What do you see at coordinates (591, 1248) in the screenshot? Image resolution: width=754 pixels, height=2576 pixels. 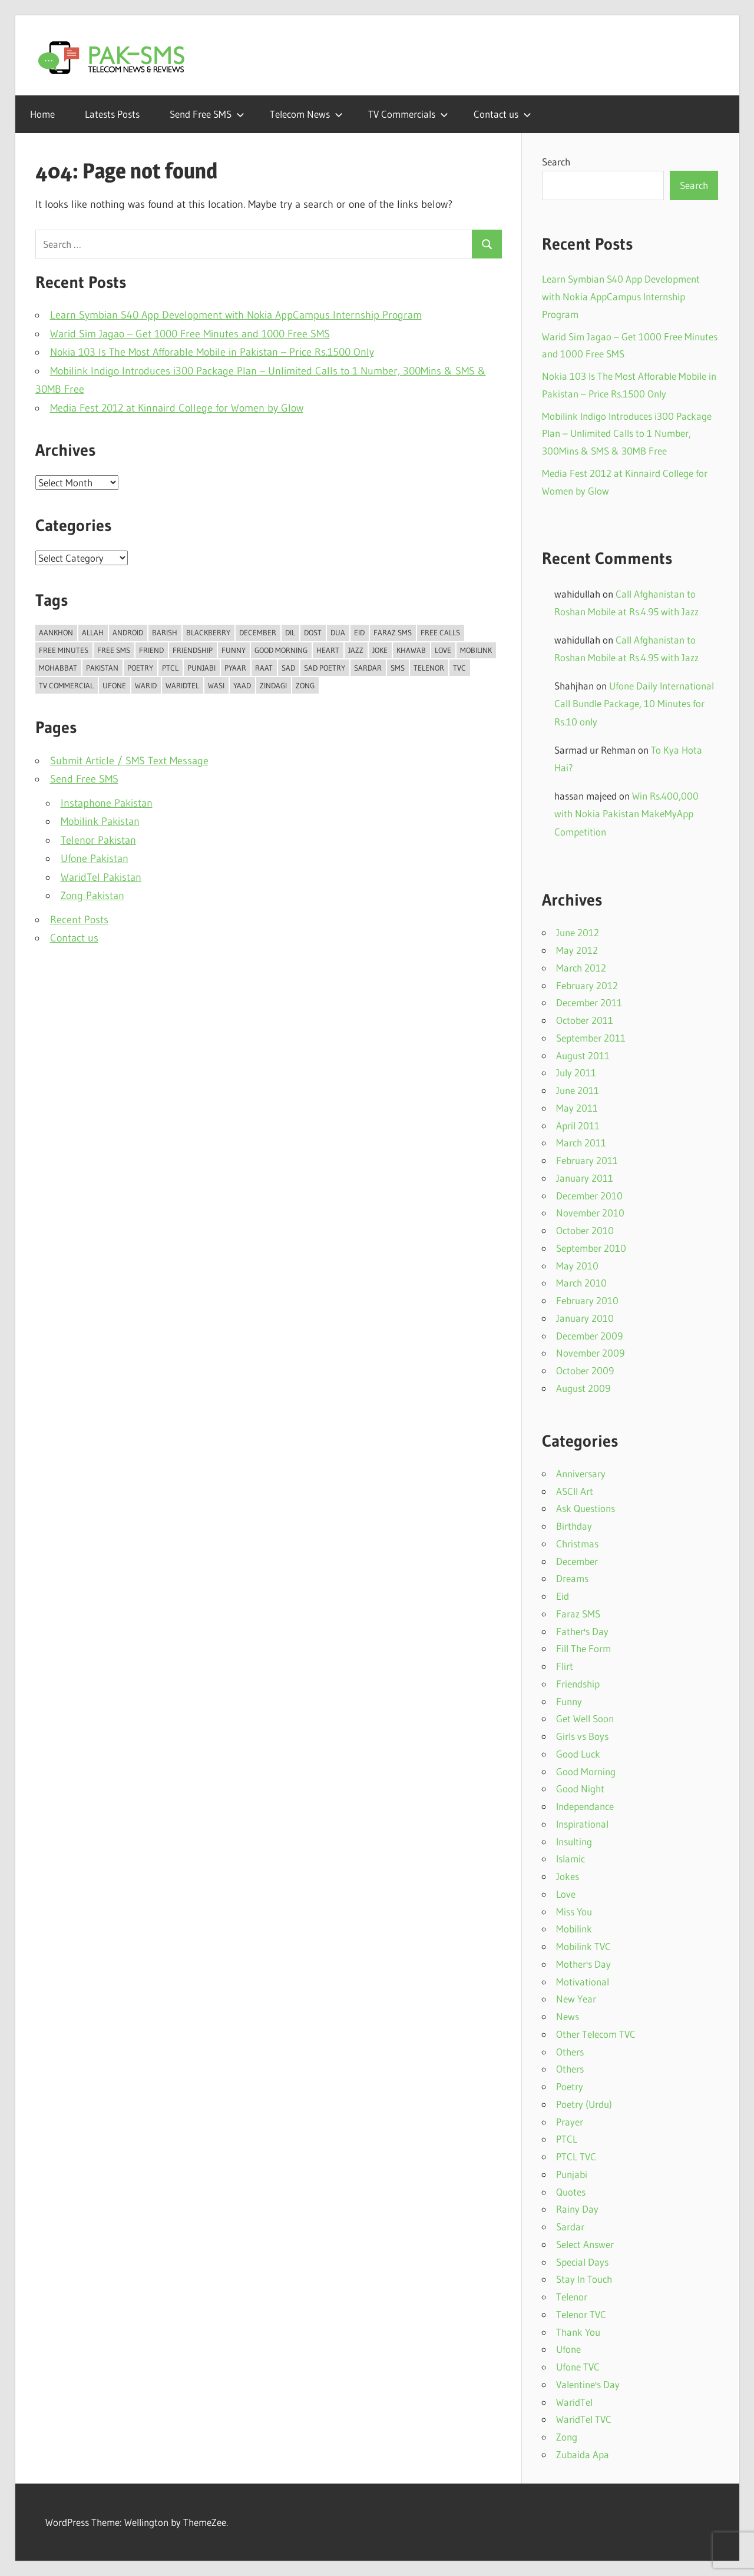 I see `September 2010` at bounding box center [591, 1248].